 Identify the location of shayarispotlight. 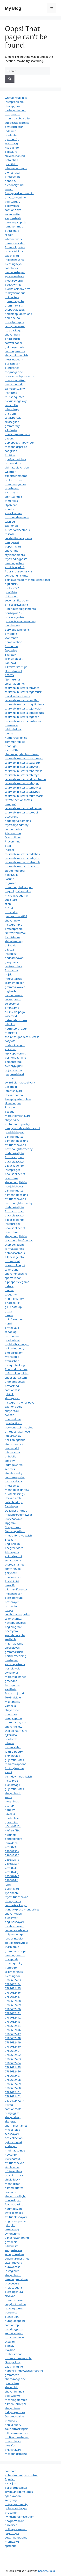
(15, 2196).